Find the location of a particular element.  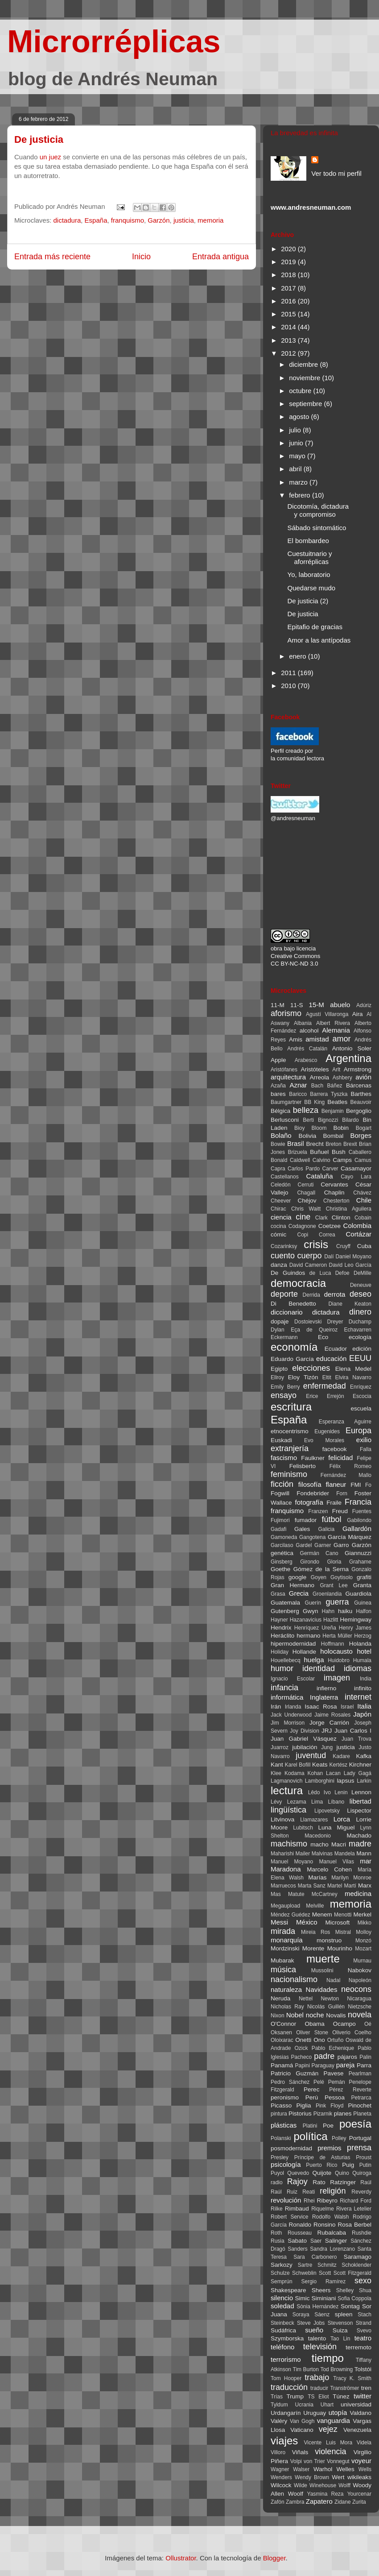

Heráclito is located at coordinates (282, 1635).